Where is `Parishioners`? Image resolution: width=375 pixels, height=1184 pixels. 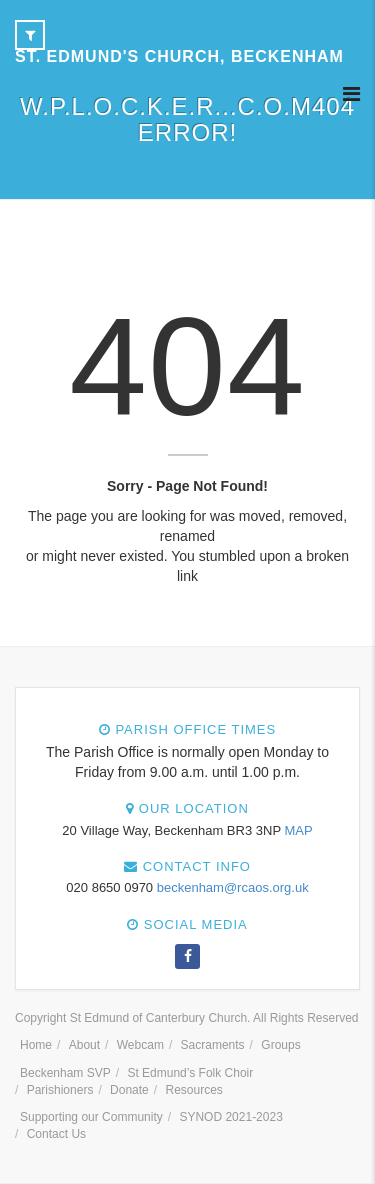
Parishioners is located at coordinates (60, 1090).